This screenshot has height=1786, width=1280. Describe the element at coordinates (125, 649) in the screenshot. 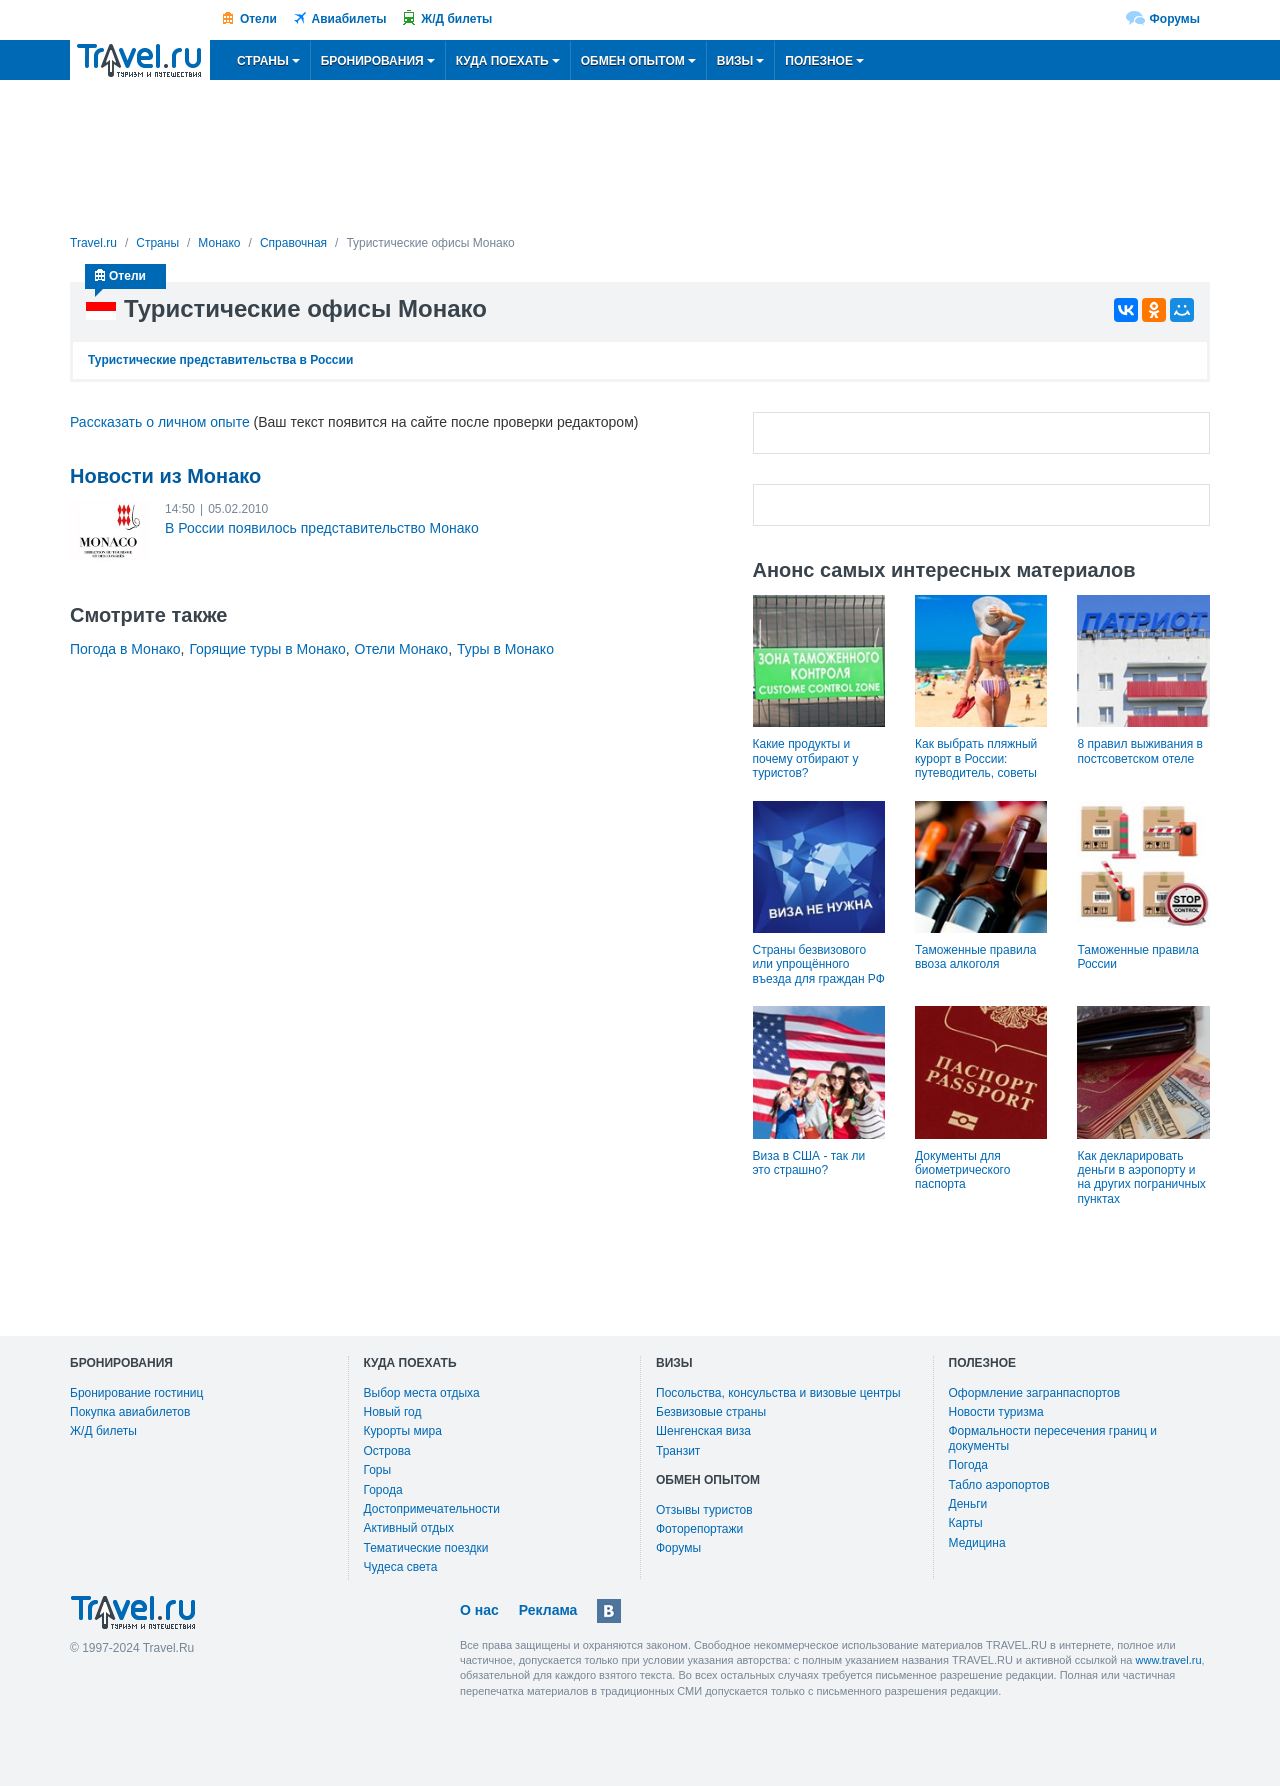

I see `Погода в Монако` at that location.